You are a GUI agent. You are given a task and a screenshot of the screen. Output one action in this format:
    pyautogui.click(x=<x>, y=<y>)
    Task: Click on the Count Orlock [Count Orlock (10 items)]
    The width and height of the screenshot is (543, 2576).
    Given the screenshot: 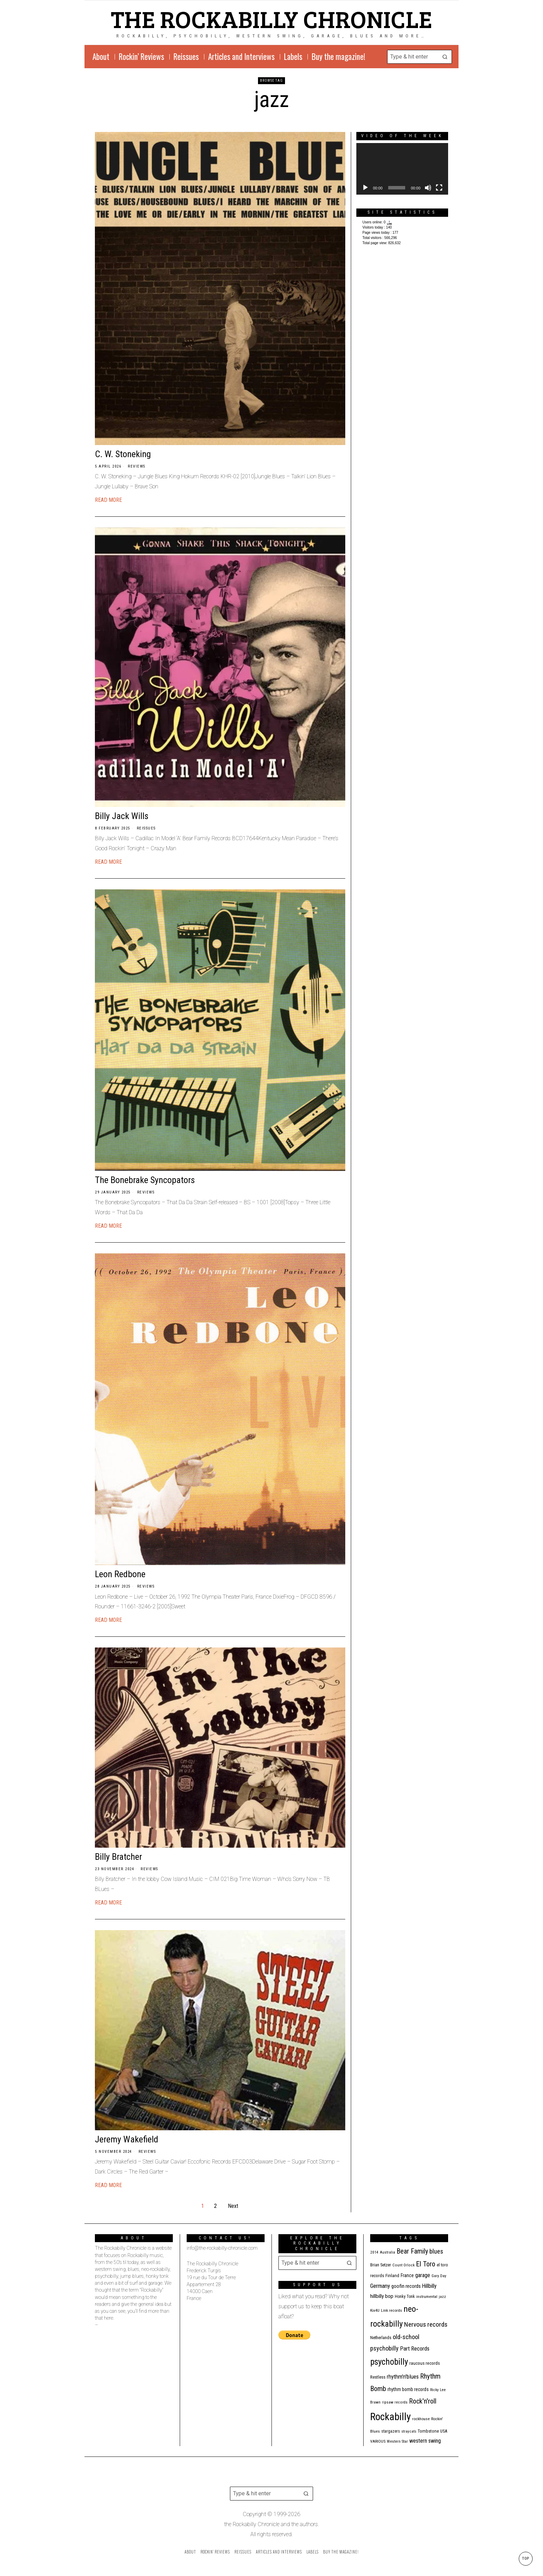 What is the action you would take?
    pyautogui.click(x=403, y=2265)
    